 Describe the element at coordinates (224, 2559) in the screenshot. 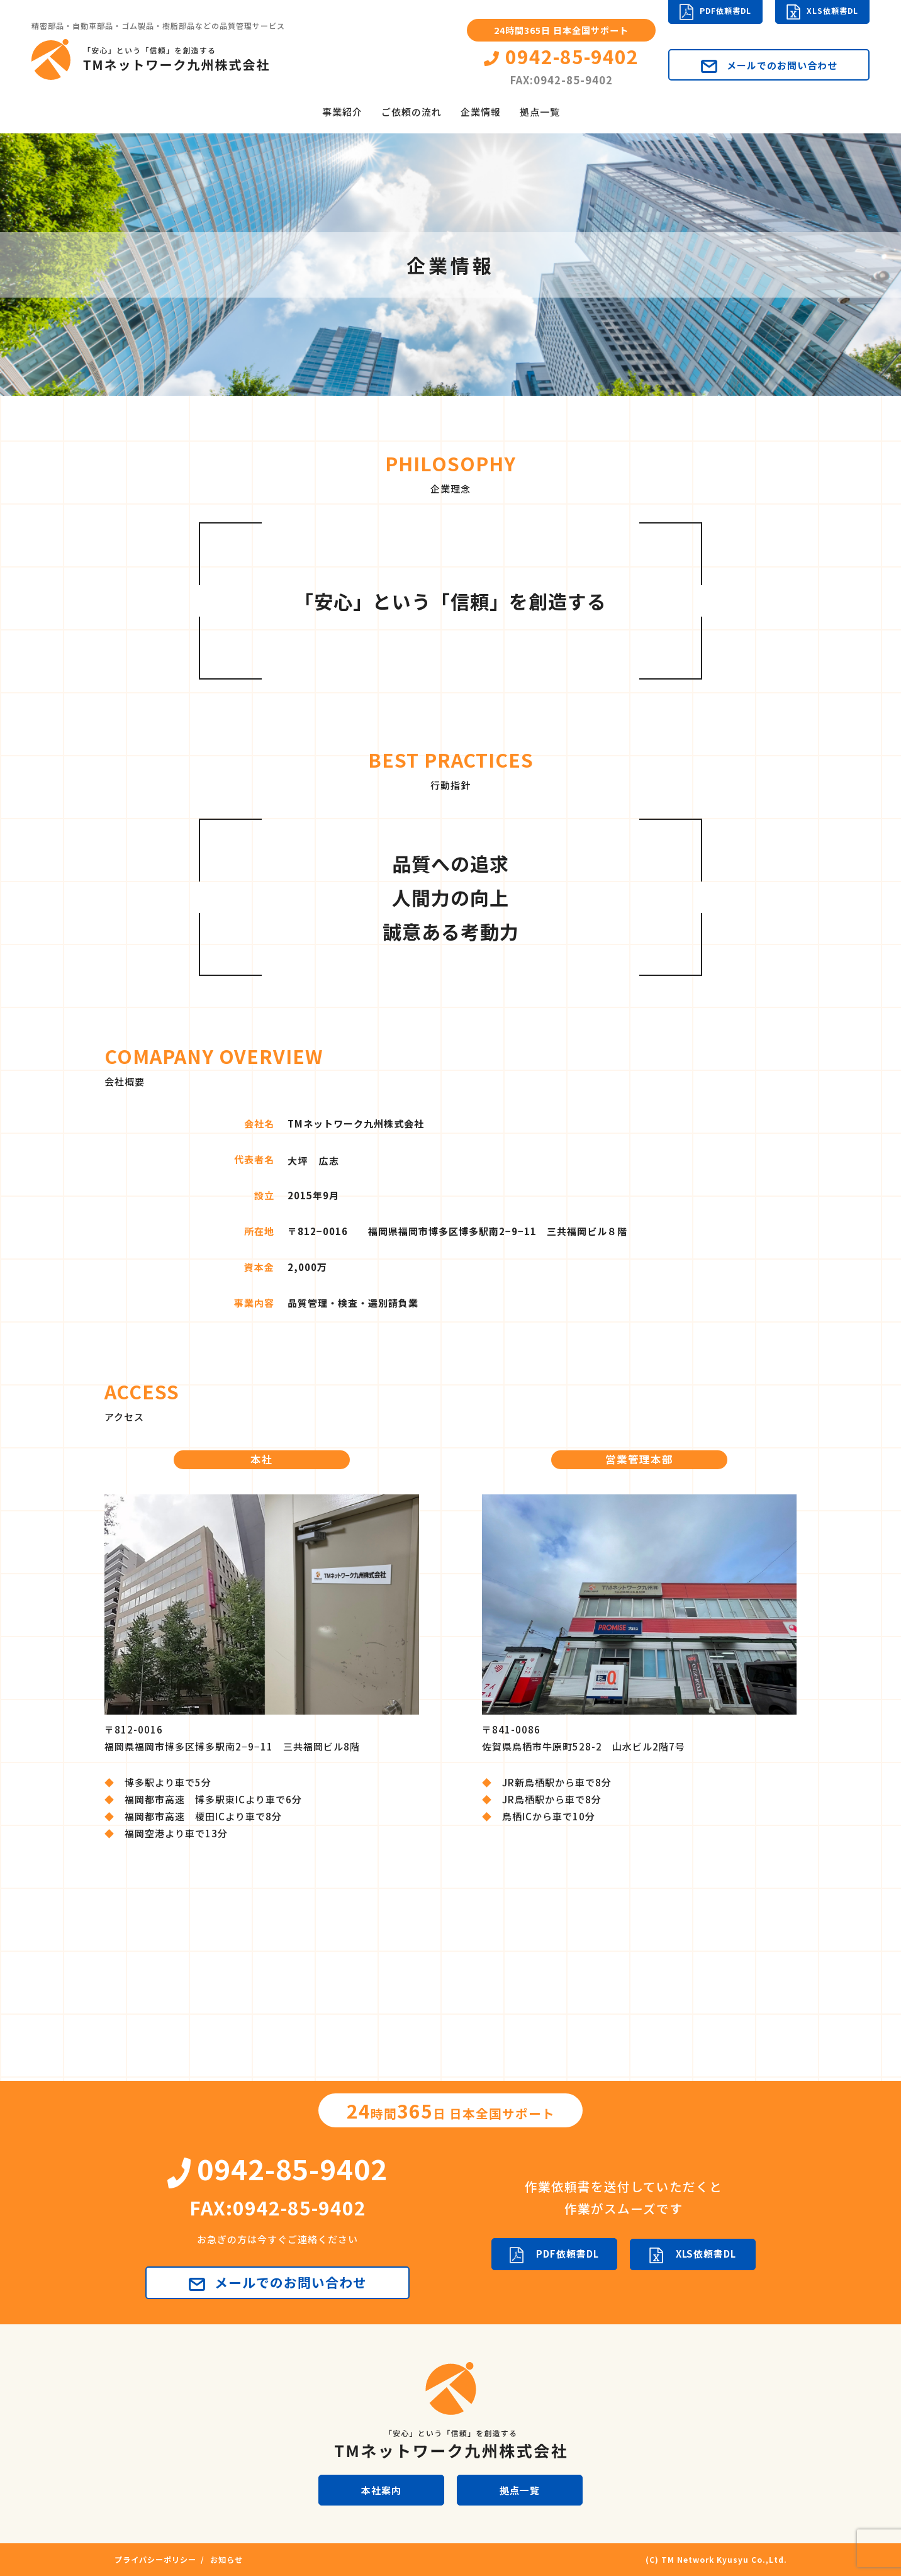

I see `お知らせ` at that location.